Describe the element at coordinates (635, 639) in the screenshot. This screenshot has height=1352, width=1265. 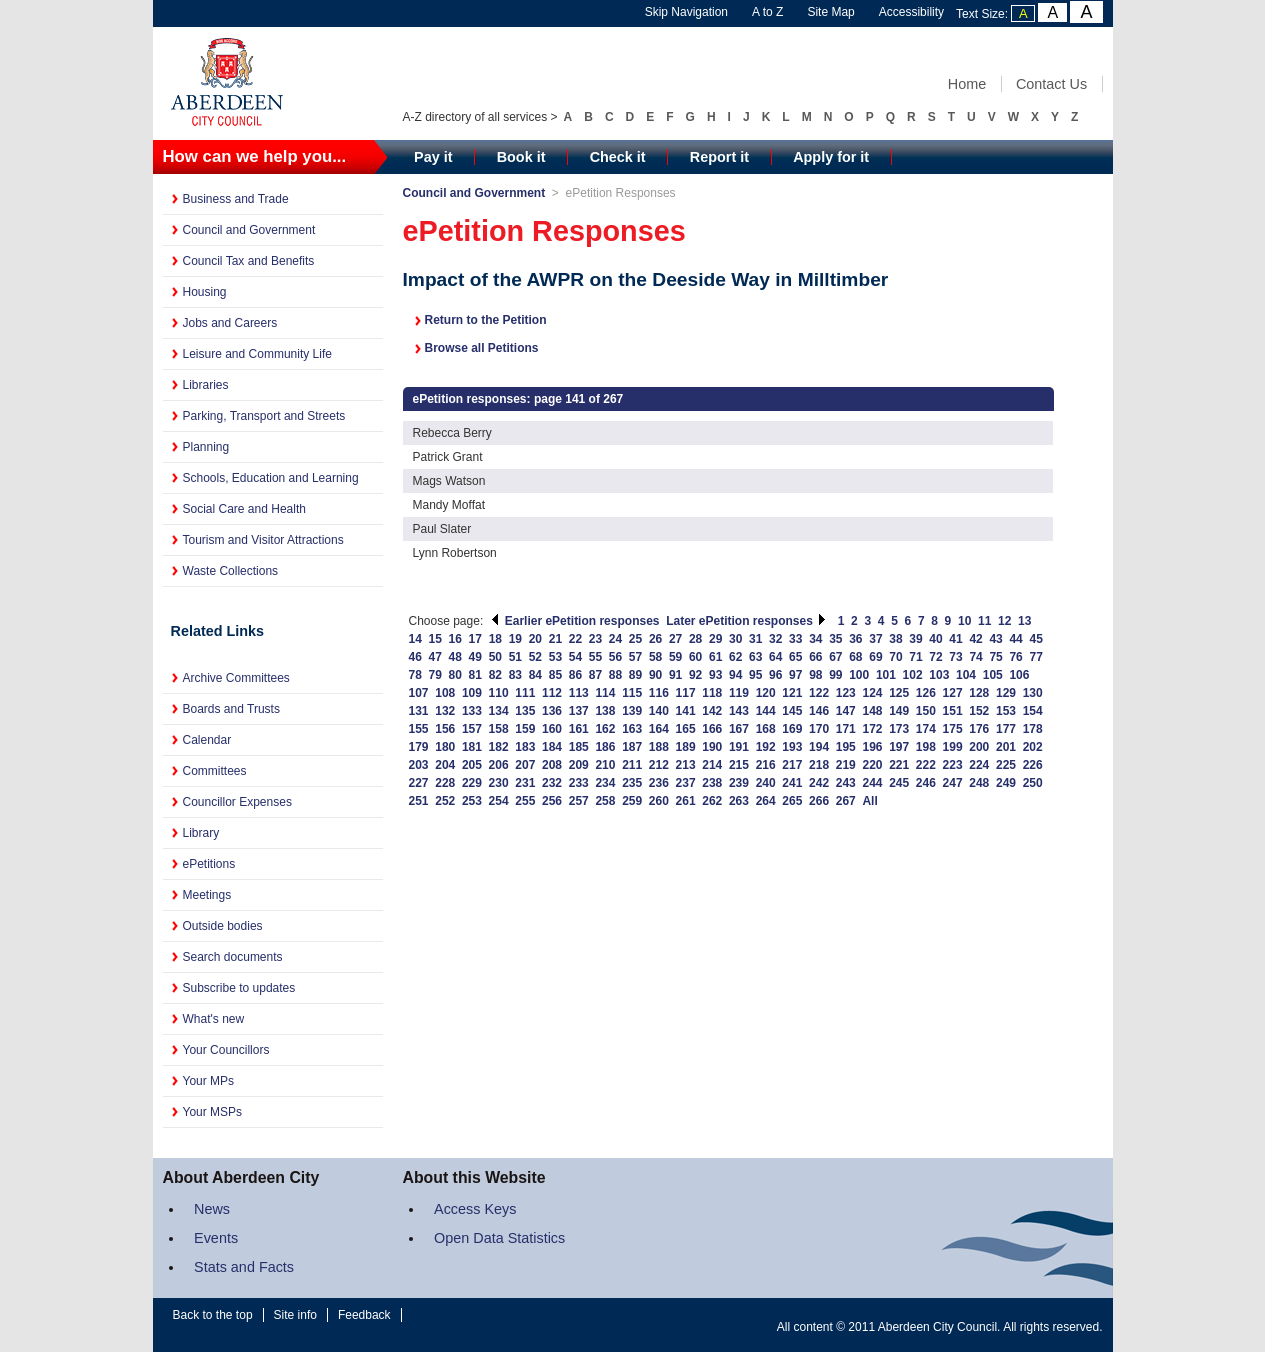
I see `25` at that location.